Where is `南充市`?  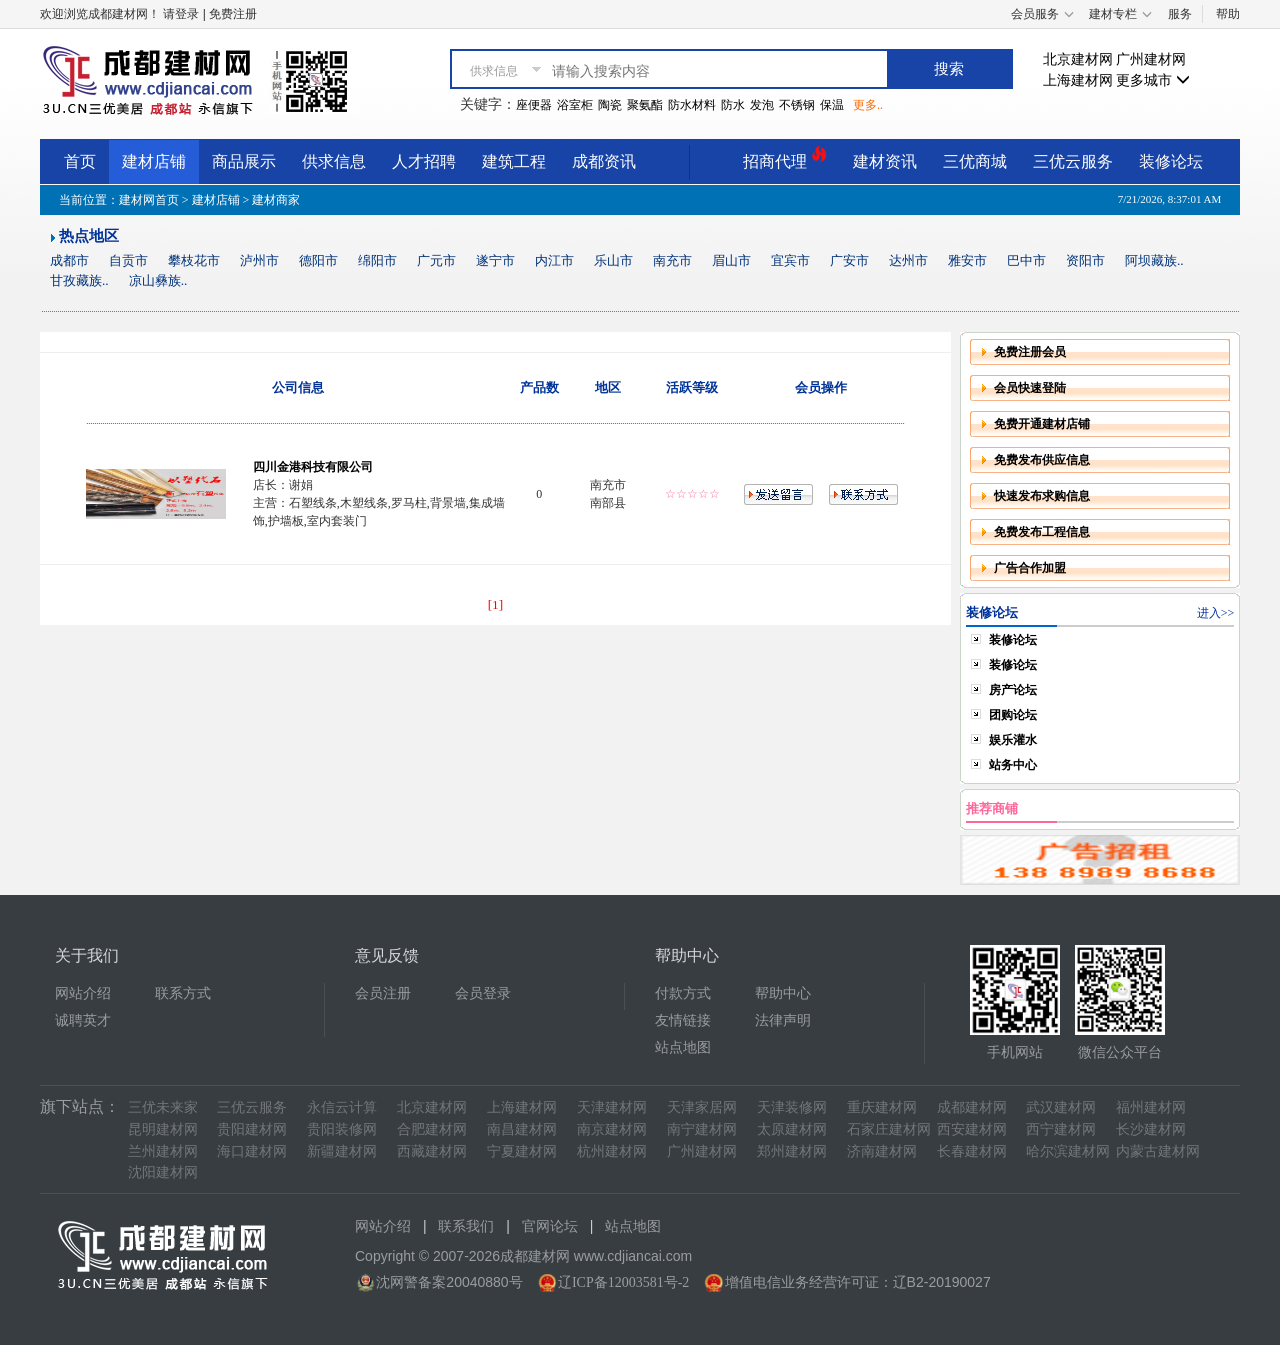 南充市 is located at coordinates (672, 260).